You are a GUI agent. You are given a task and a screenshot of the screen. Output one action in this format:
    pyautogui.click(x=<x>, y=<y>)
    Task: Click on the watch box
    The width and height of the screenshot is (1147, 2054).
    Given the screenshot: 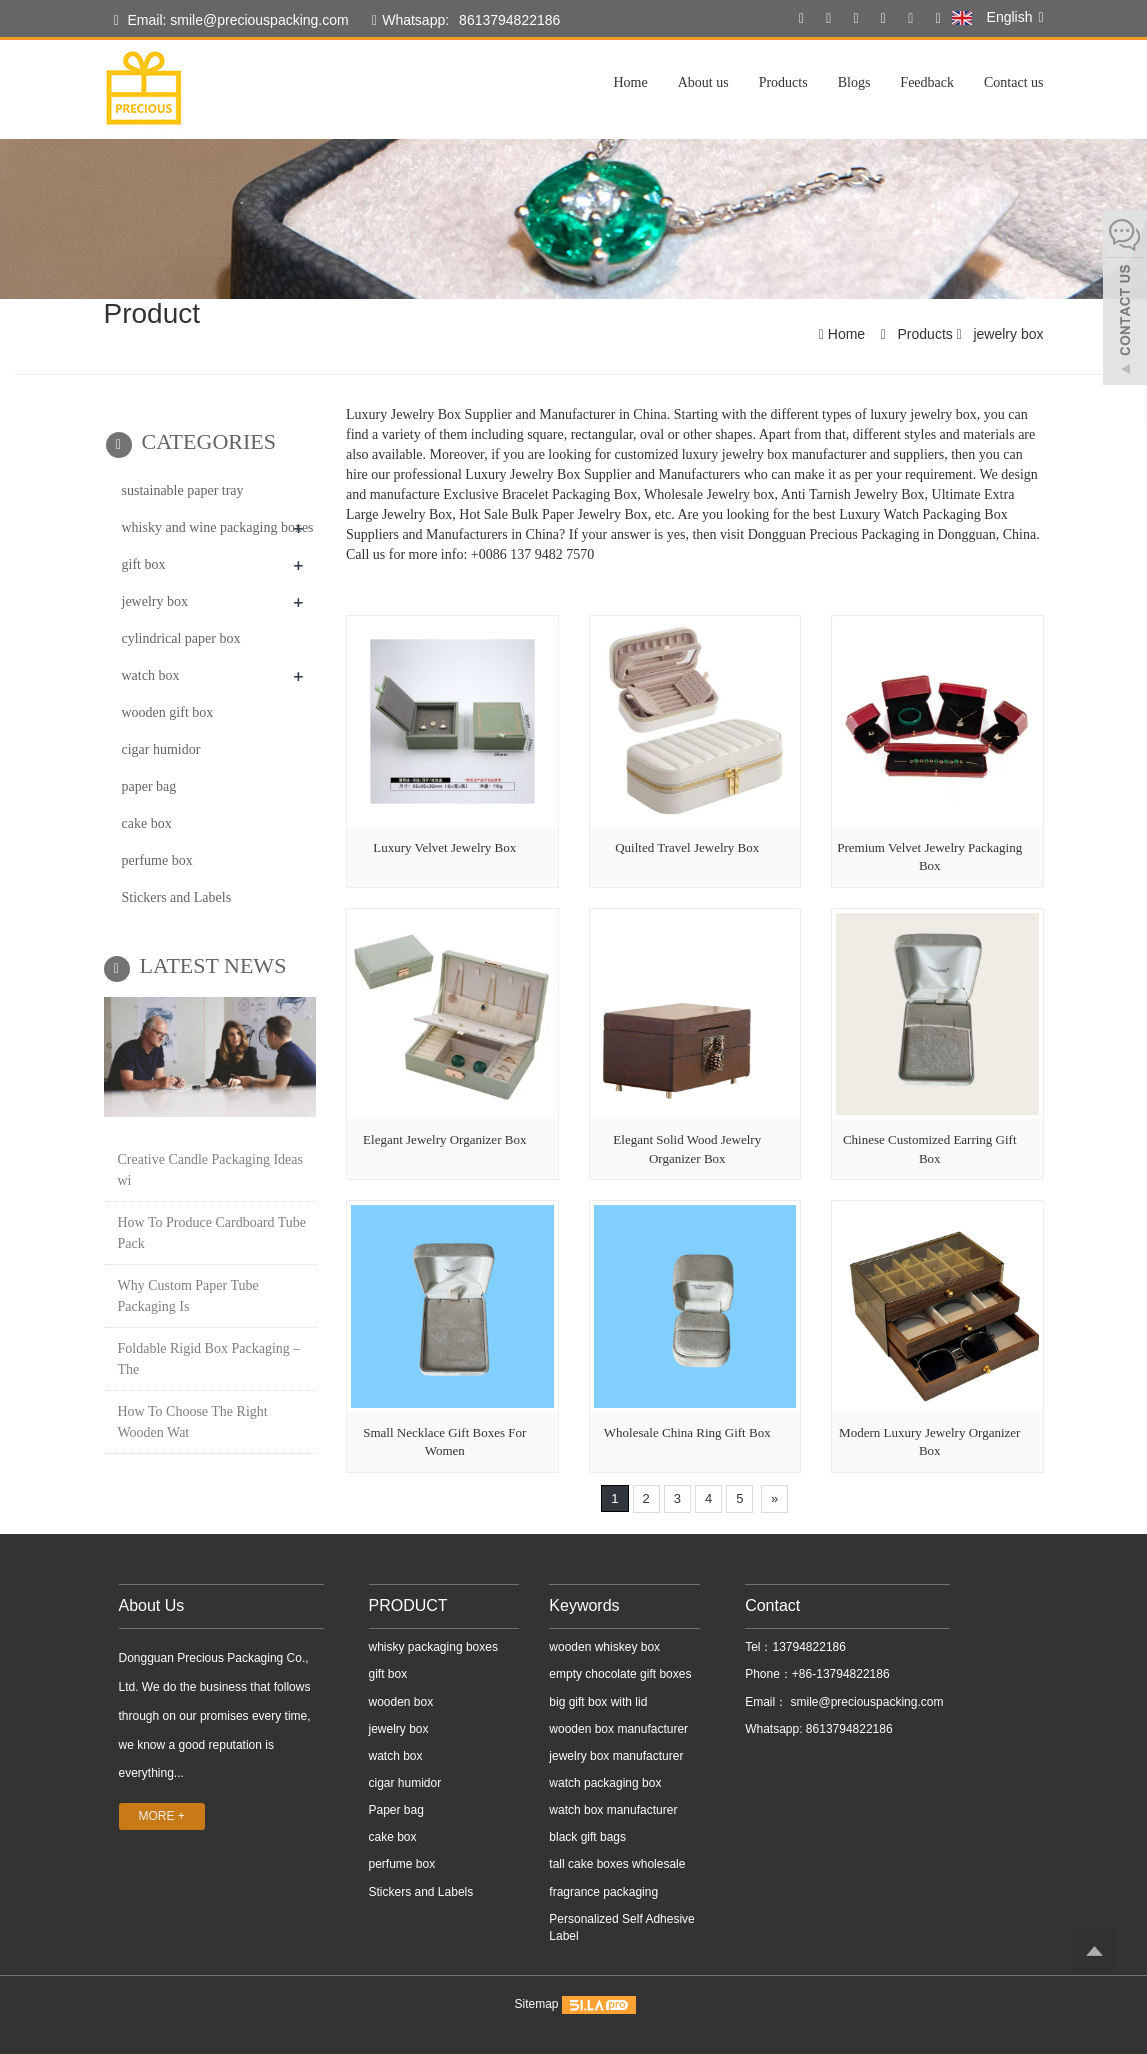 What is the action you would take?
    pyautogui.click(x=151, y=675)
    